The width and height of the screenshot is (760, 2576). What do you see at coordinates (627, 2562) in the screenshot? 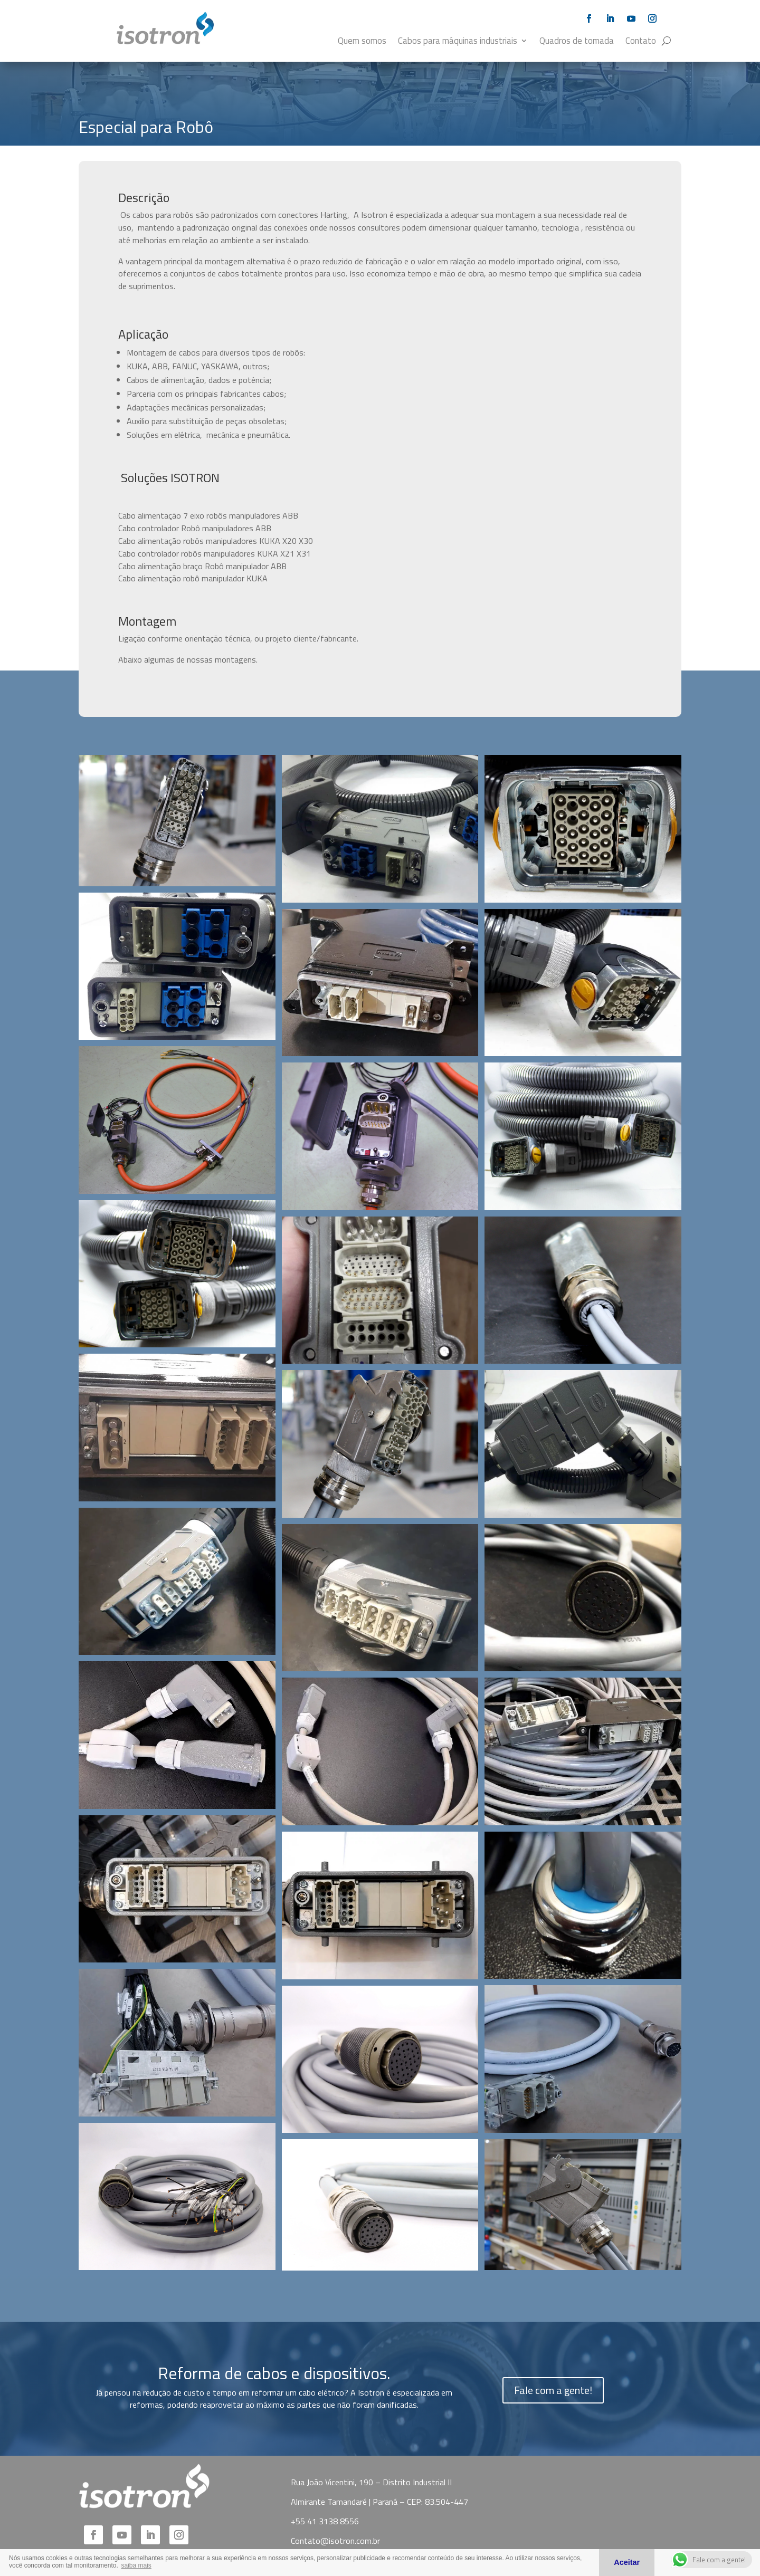
I see `Aceitar [button]` at bounding box center [627, 2562].